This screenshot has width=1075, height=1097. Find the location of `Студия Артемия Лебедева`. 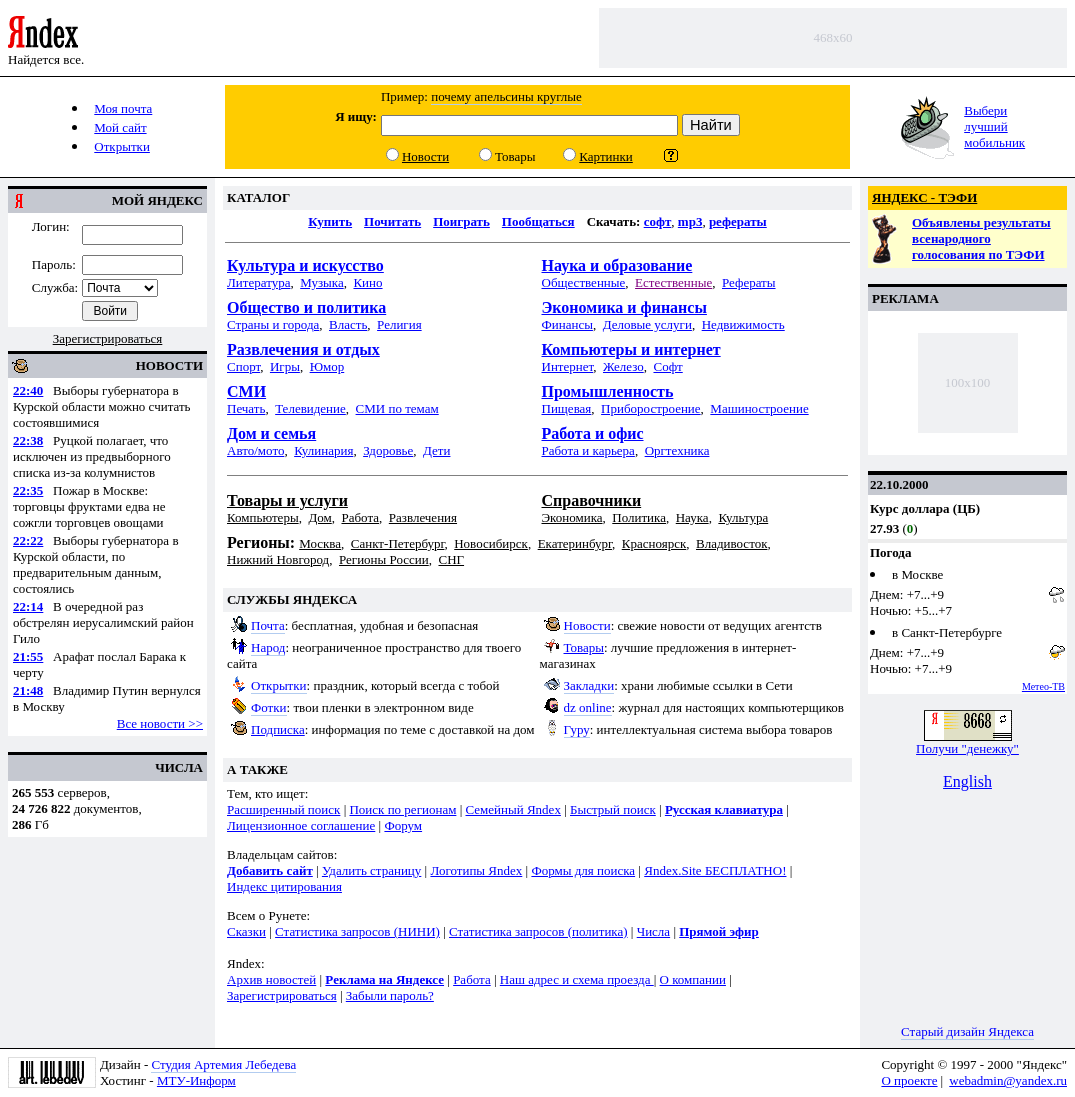

Студия Артемия Лебедева is located at coordinates (223, 1064).